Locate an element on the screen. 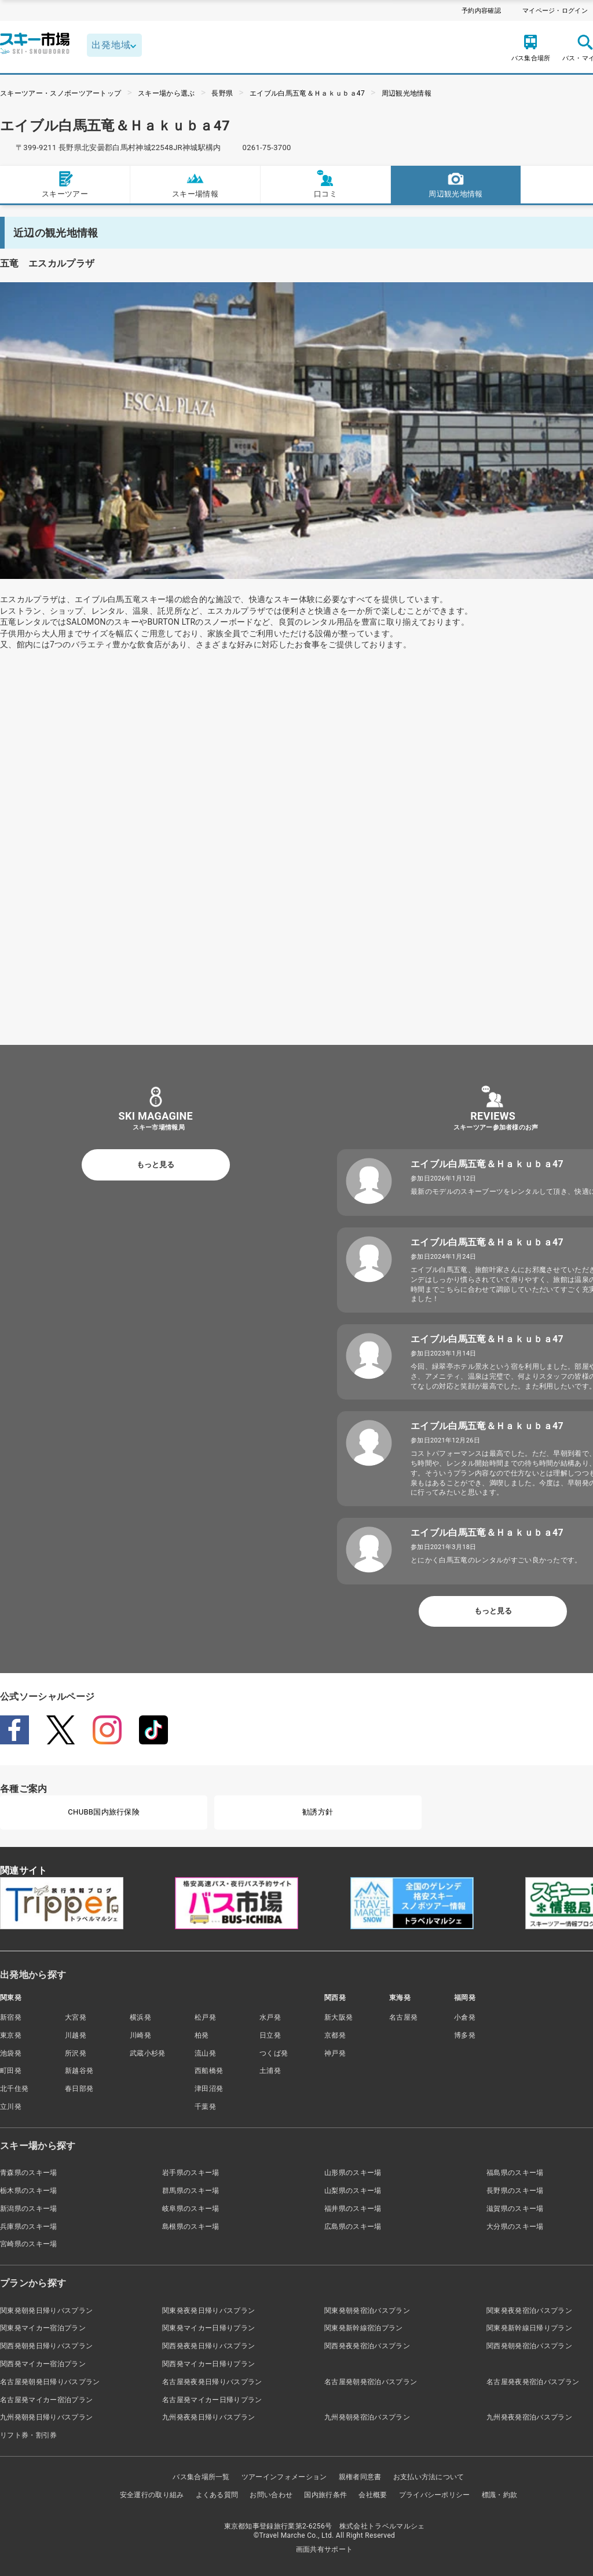 This screenshot has width=593, height=2576. 名古屋発 is located at coordinates (403, 2017).